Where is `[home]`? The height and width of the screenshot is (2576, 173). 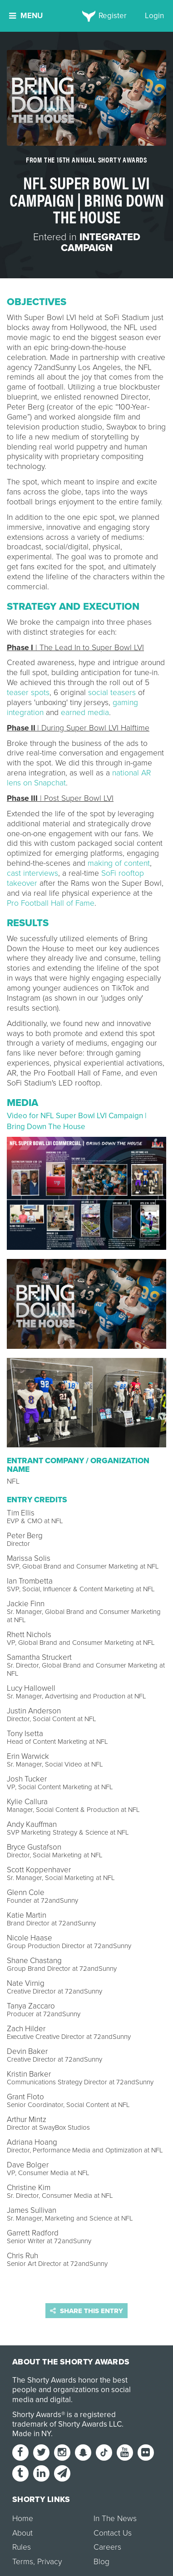
[home] is located at coordinates (86, 16).